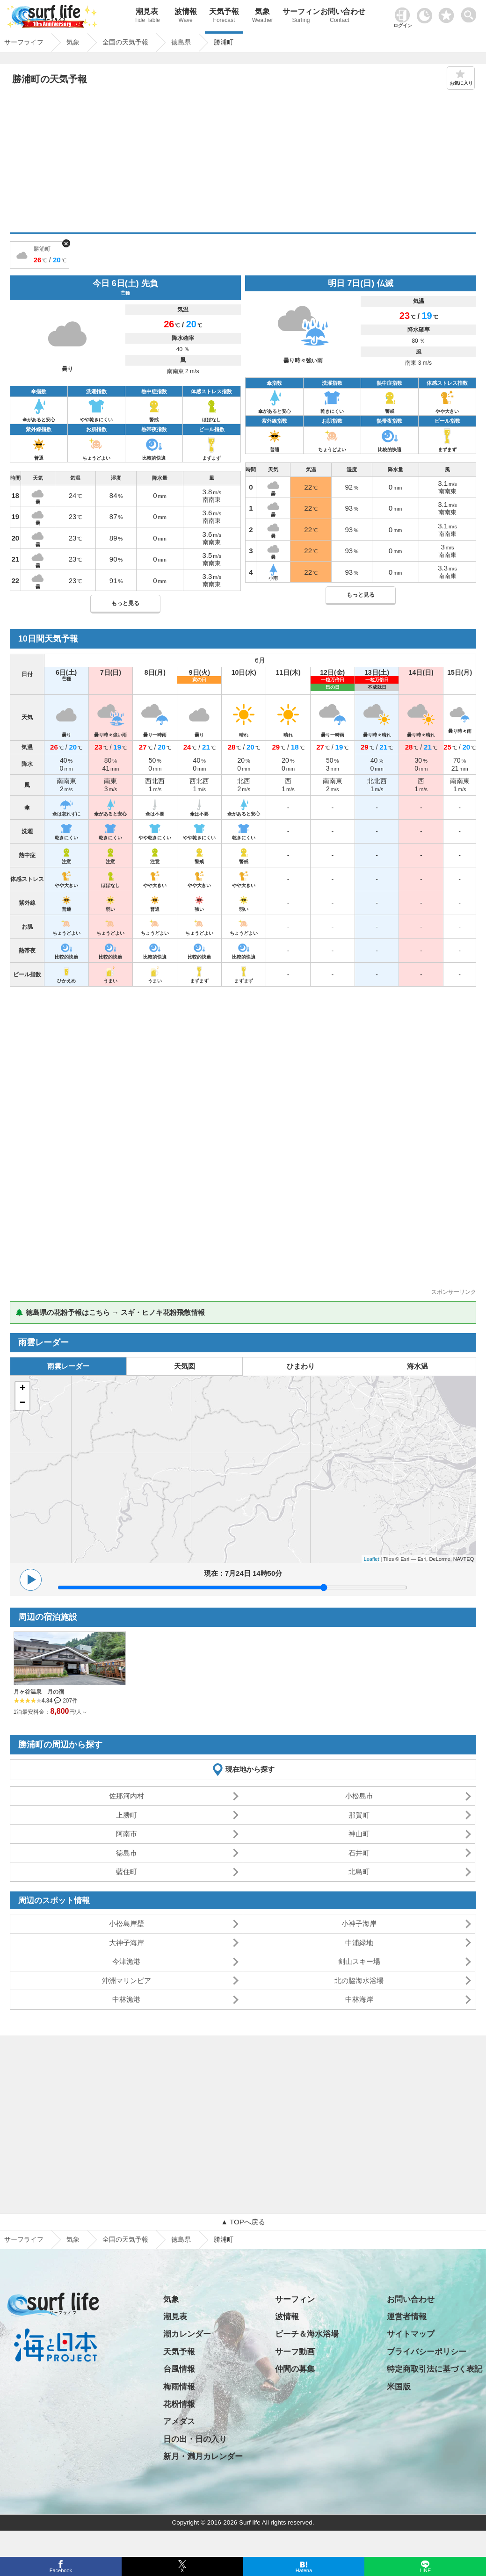 This screenshot has width=486, height=2576. What do you see at coordinates (262, 16) in the screenshot?
I see `気象` at bounding box center [262, 16].